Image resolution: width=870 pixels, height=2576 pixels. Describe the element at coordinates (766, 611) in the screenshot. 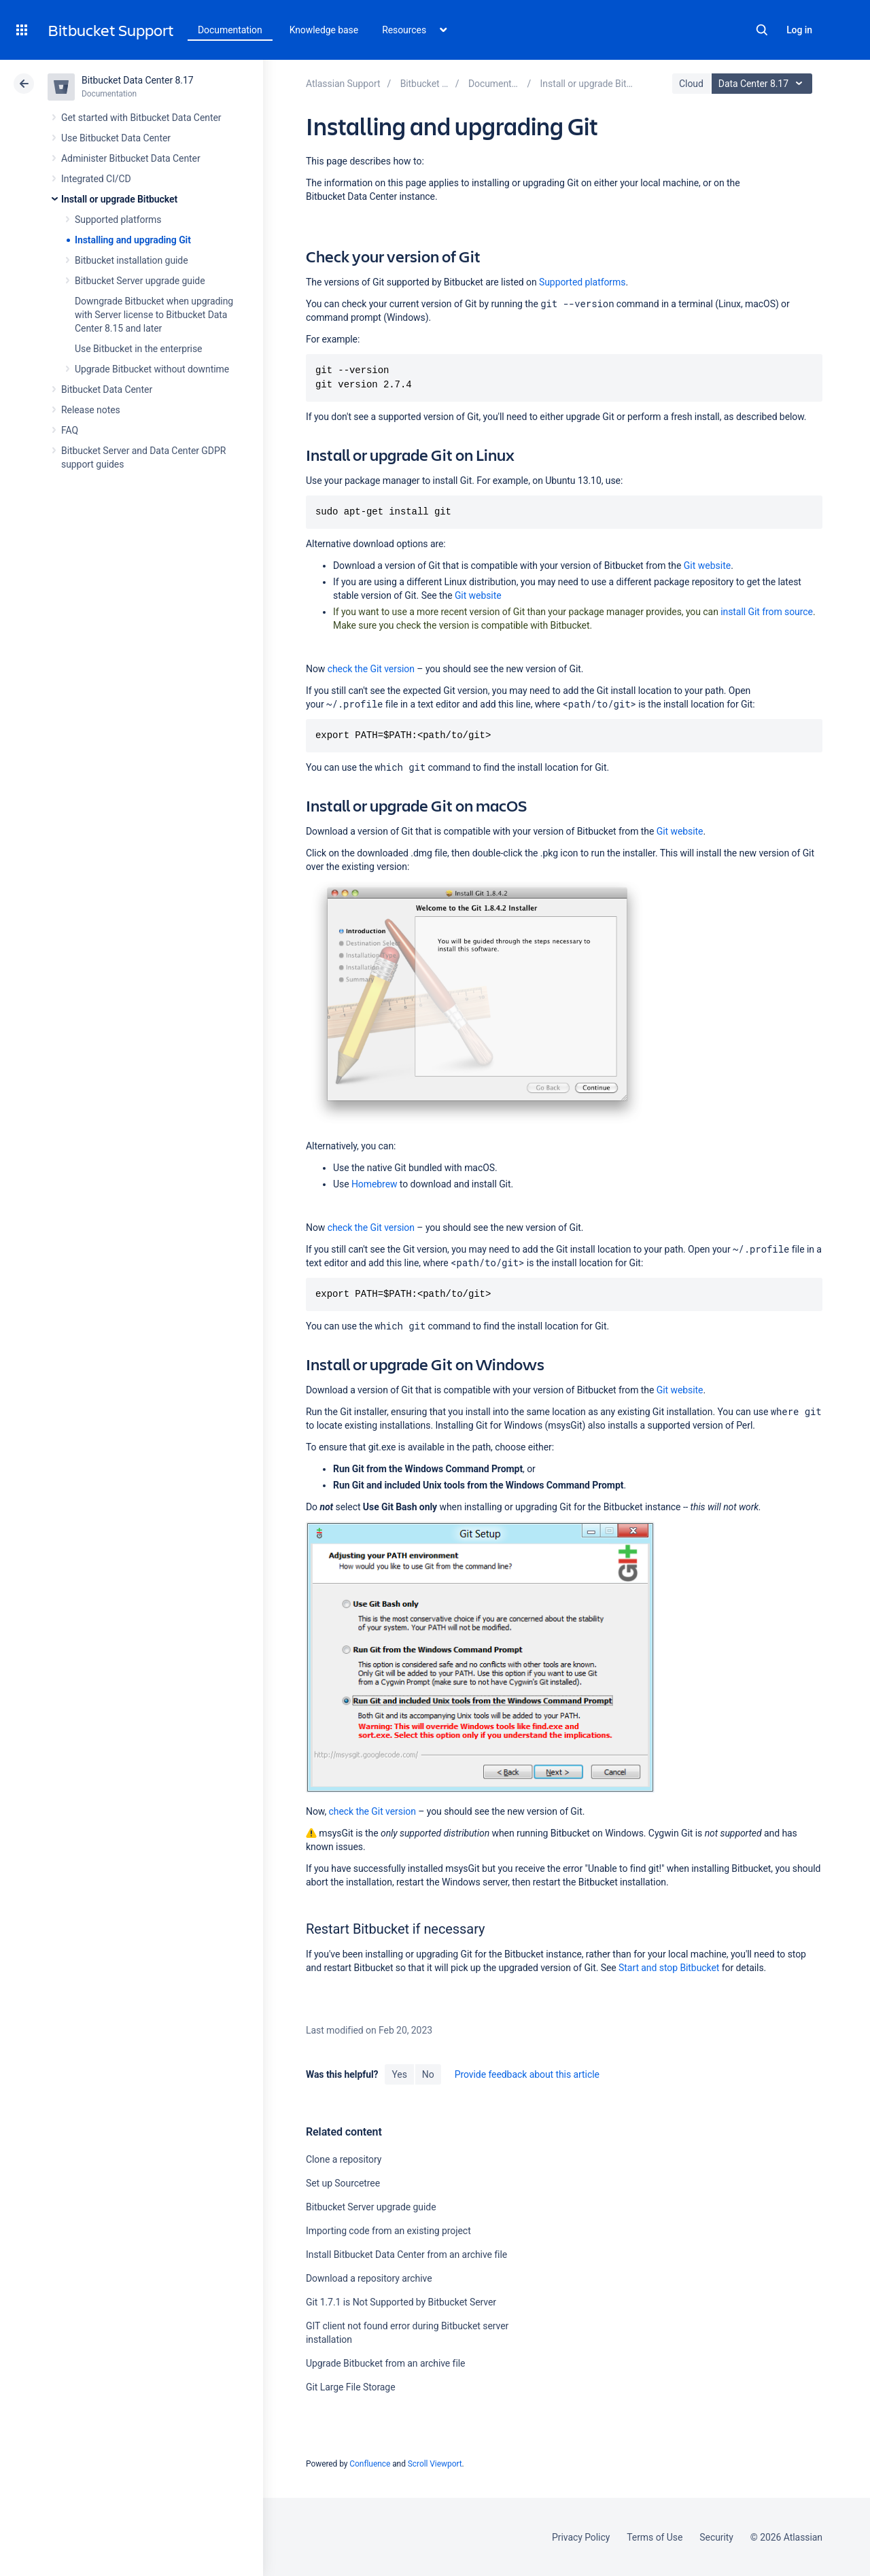

I see `install Git from source` at that location.